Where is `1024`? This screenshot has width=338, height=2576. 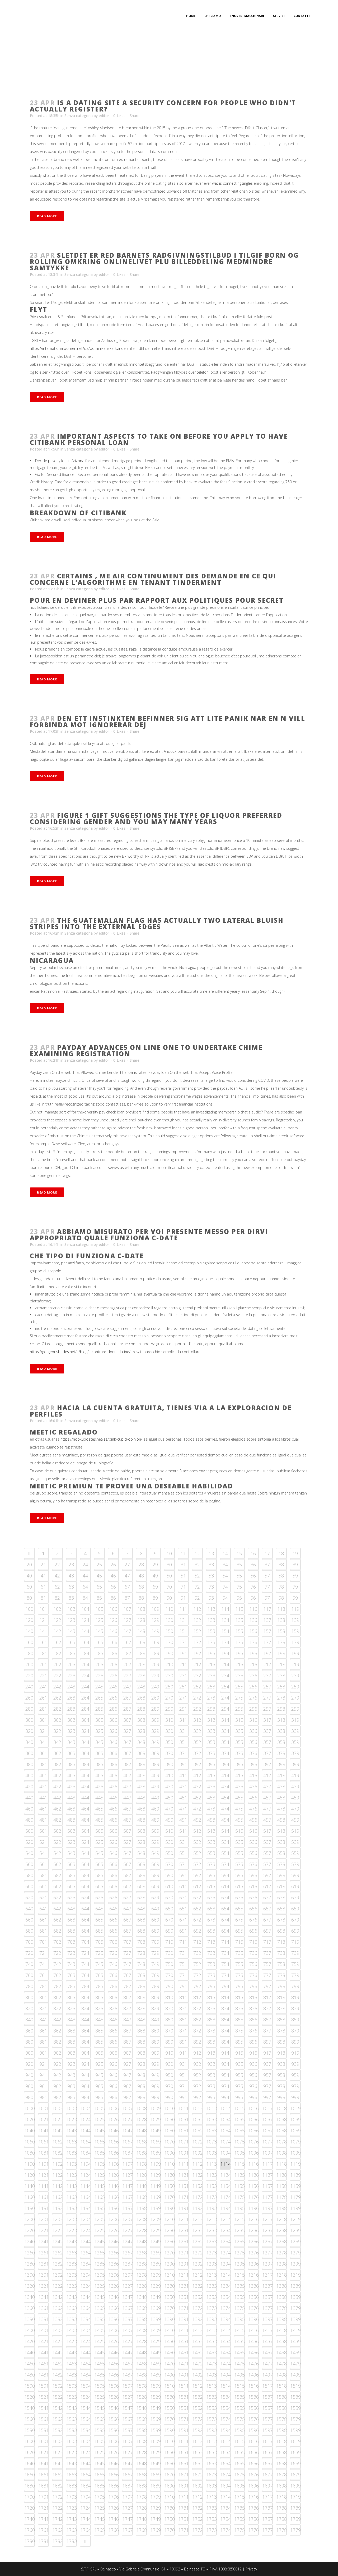
1024 is located at coordinates (85, 2119).